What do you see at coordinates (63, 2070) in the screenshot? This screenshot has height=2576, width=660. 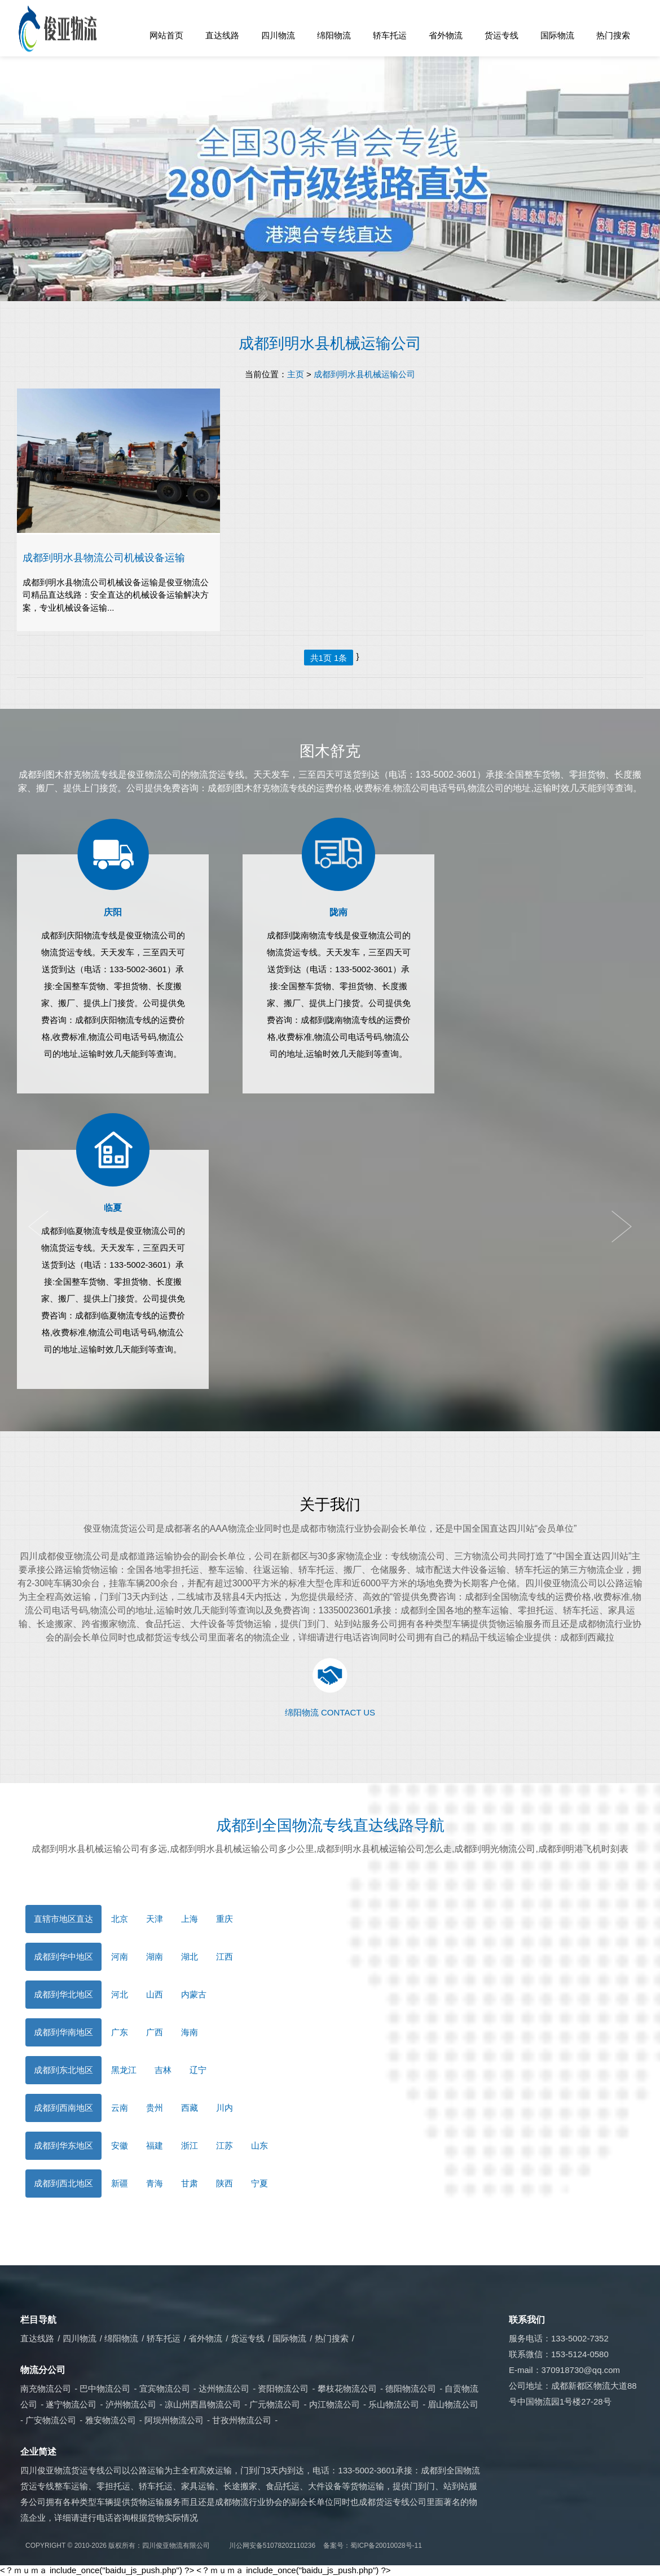 I see `成都到东北地区` at bounding box center [63, 2070].